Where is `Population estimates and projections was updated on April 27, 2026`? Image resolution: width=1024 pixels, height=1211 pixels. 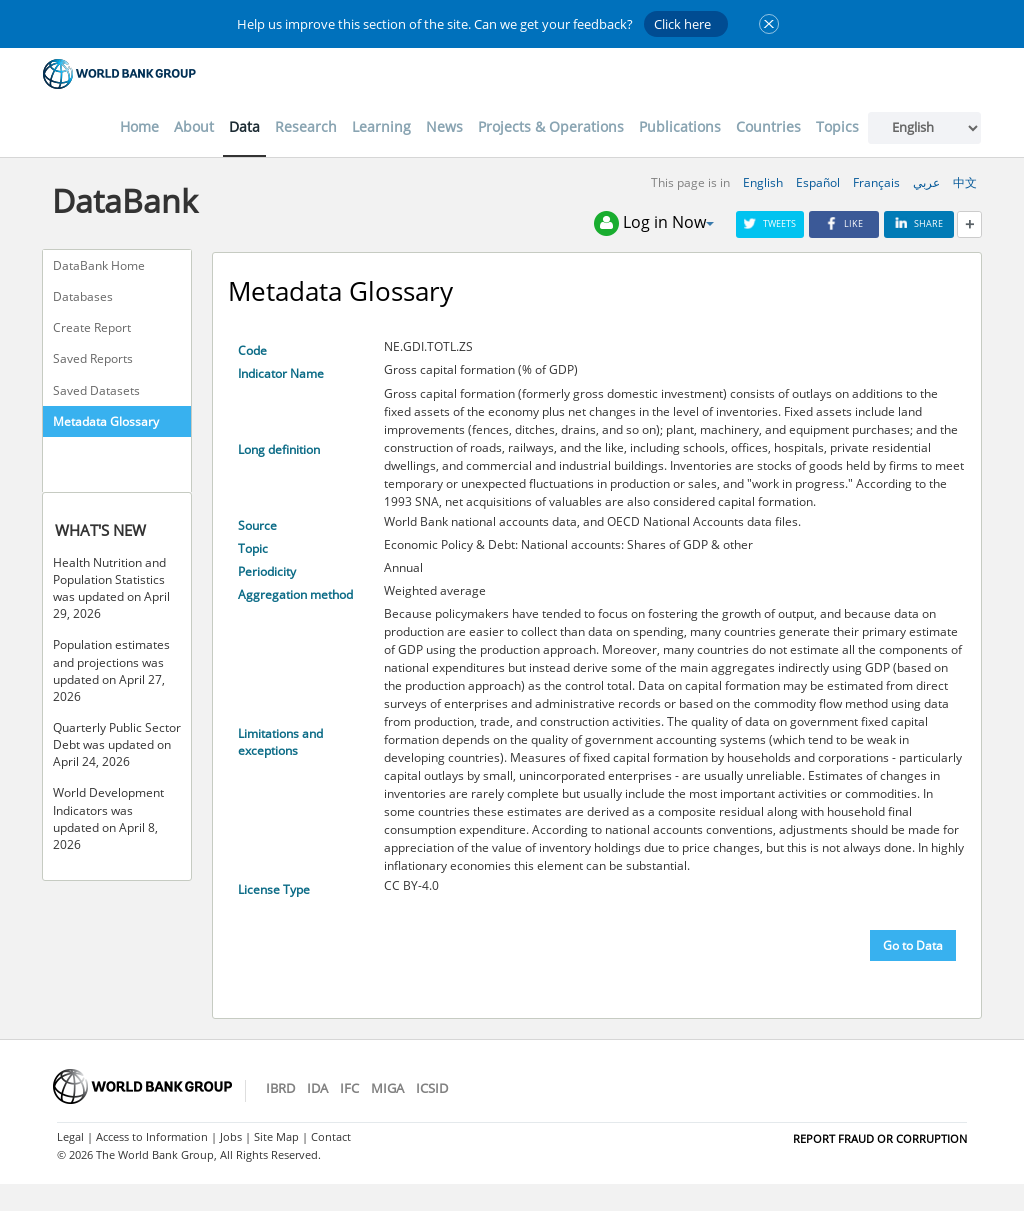 Population estimates and projections was updated on April 27, 2026 is located at coordinates (111, 670).